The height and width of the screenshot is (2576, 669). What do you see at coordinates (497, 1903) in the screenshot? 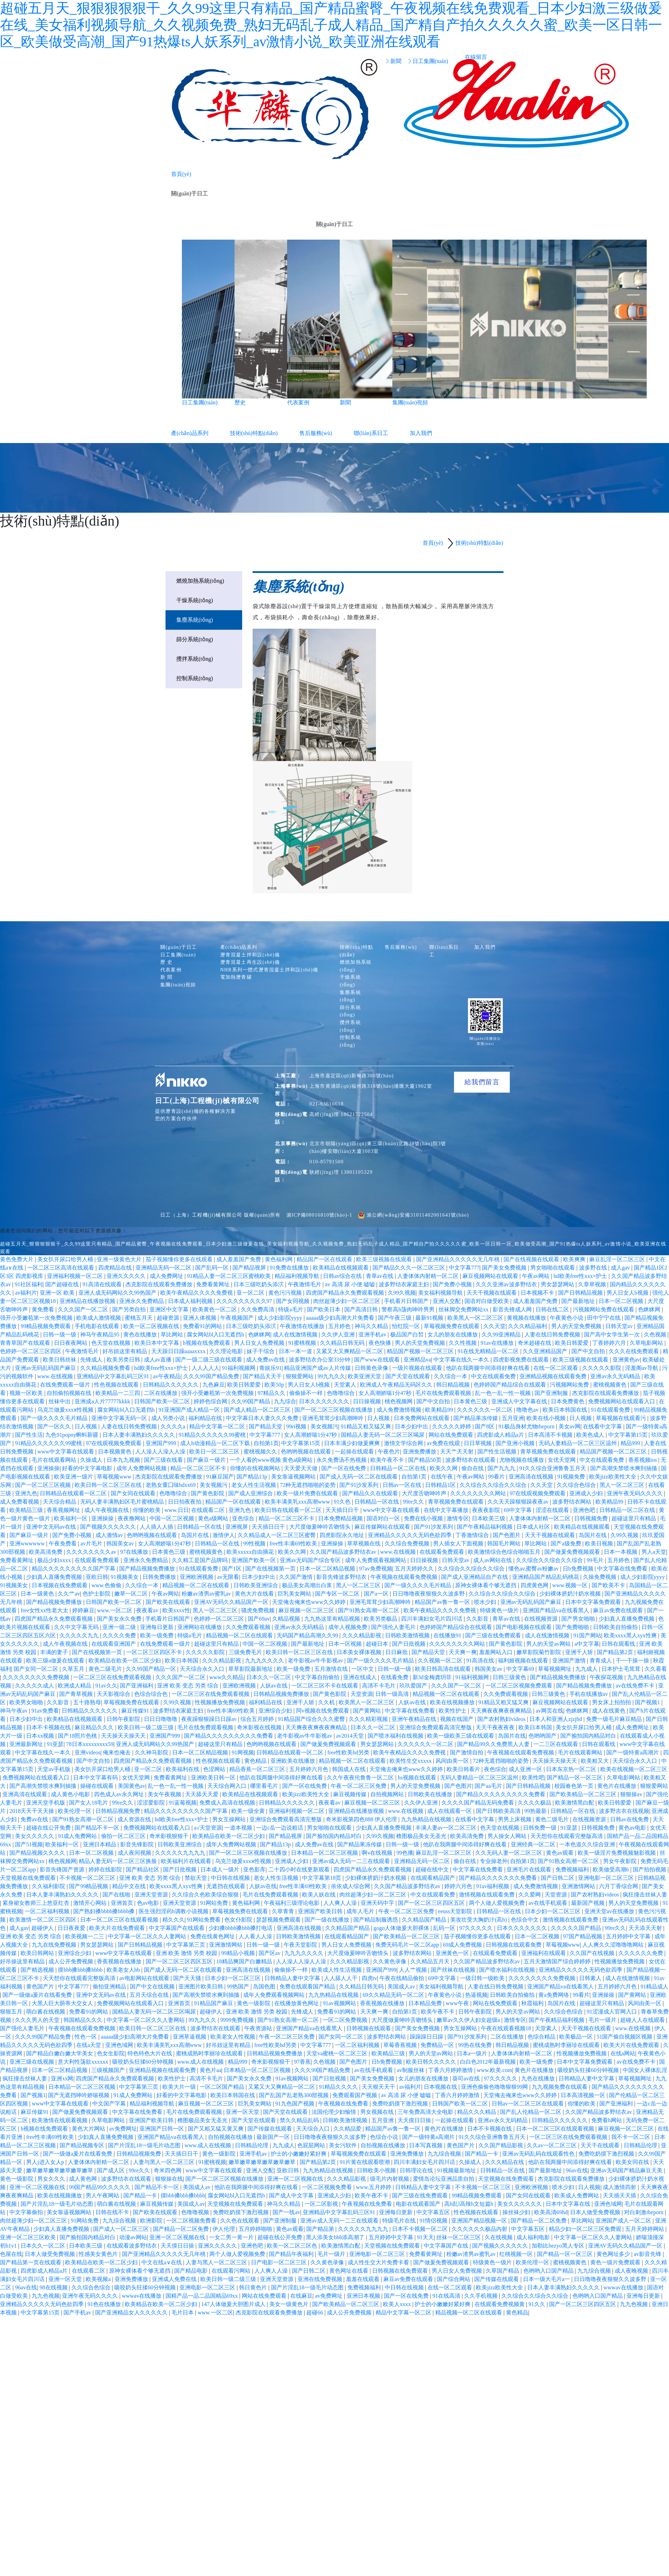
I see `两个人做人爱视频免费` at bounding box center [497, 1903].